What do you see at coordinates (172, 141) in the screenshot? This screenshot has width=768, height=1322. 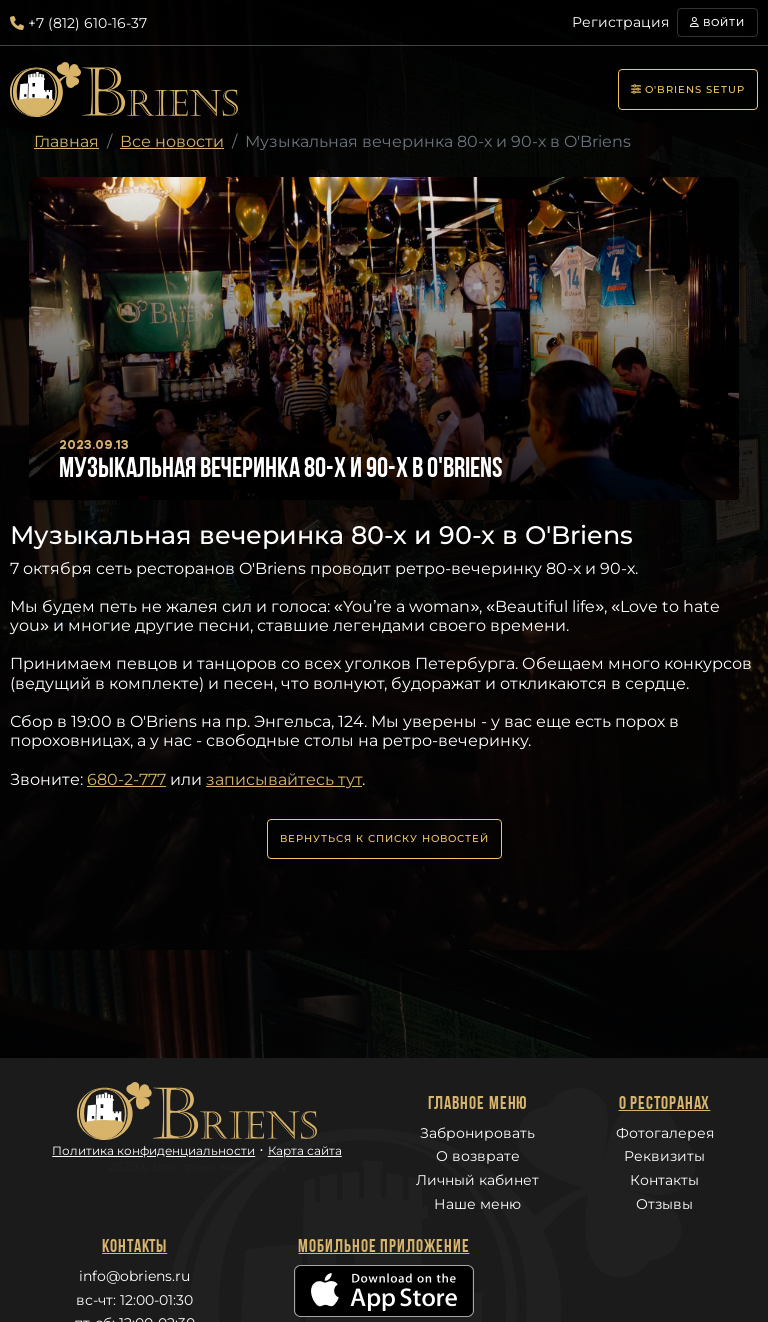 I see `Все новости` at bounding box center [172, 141].